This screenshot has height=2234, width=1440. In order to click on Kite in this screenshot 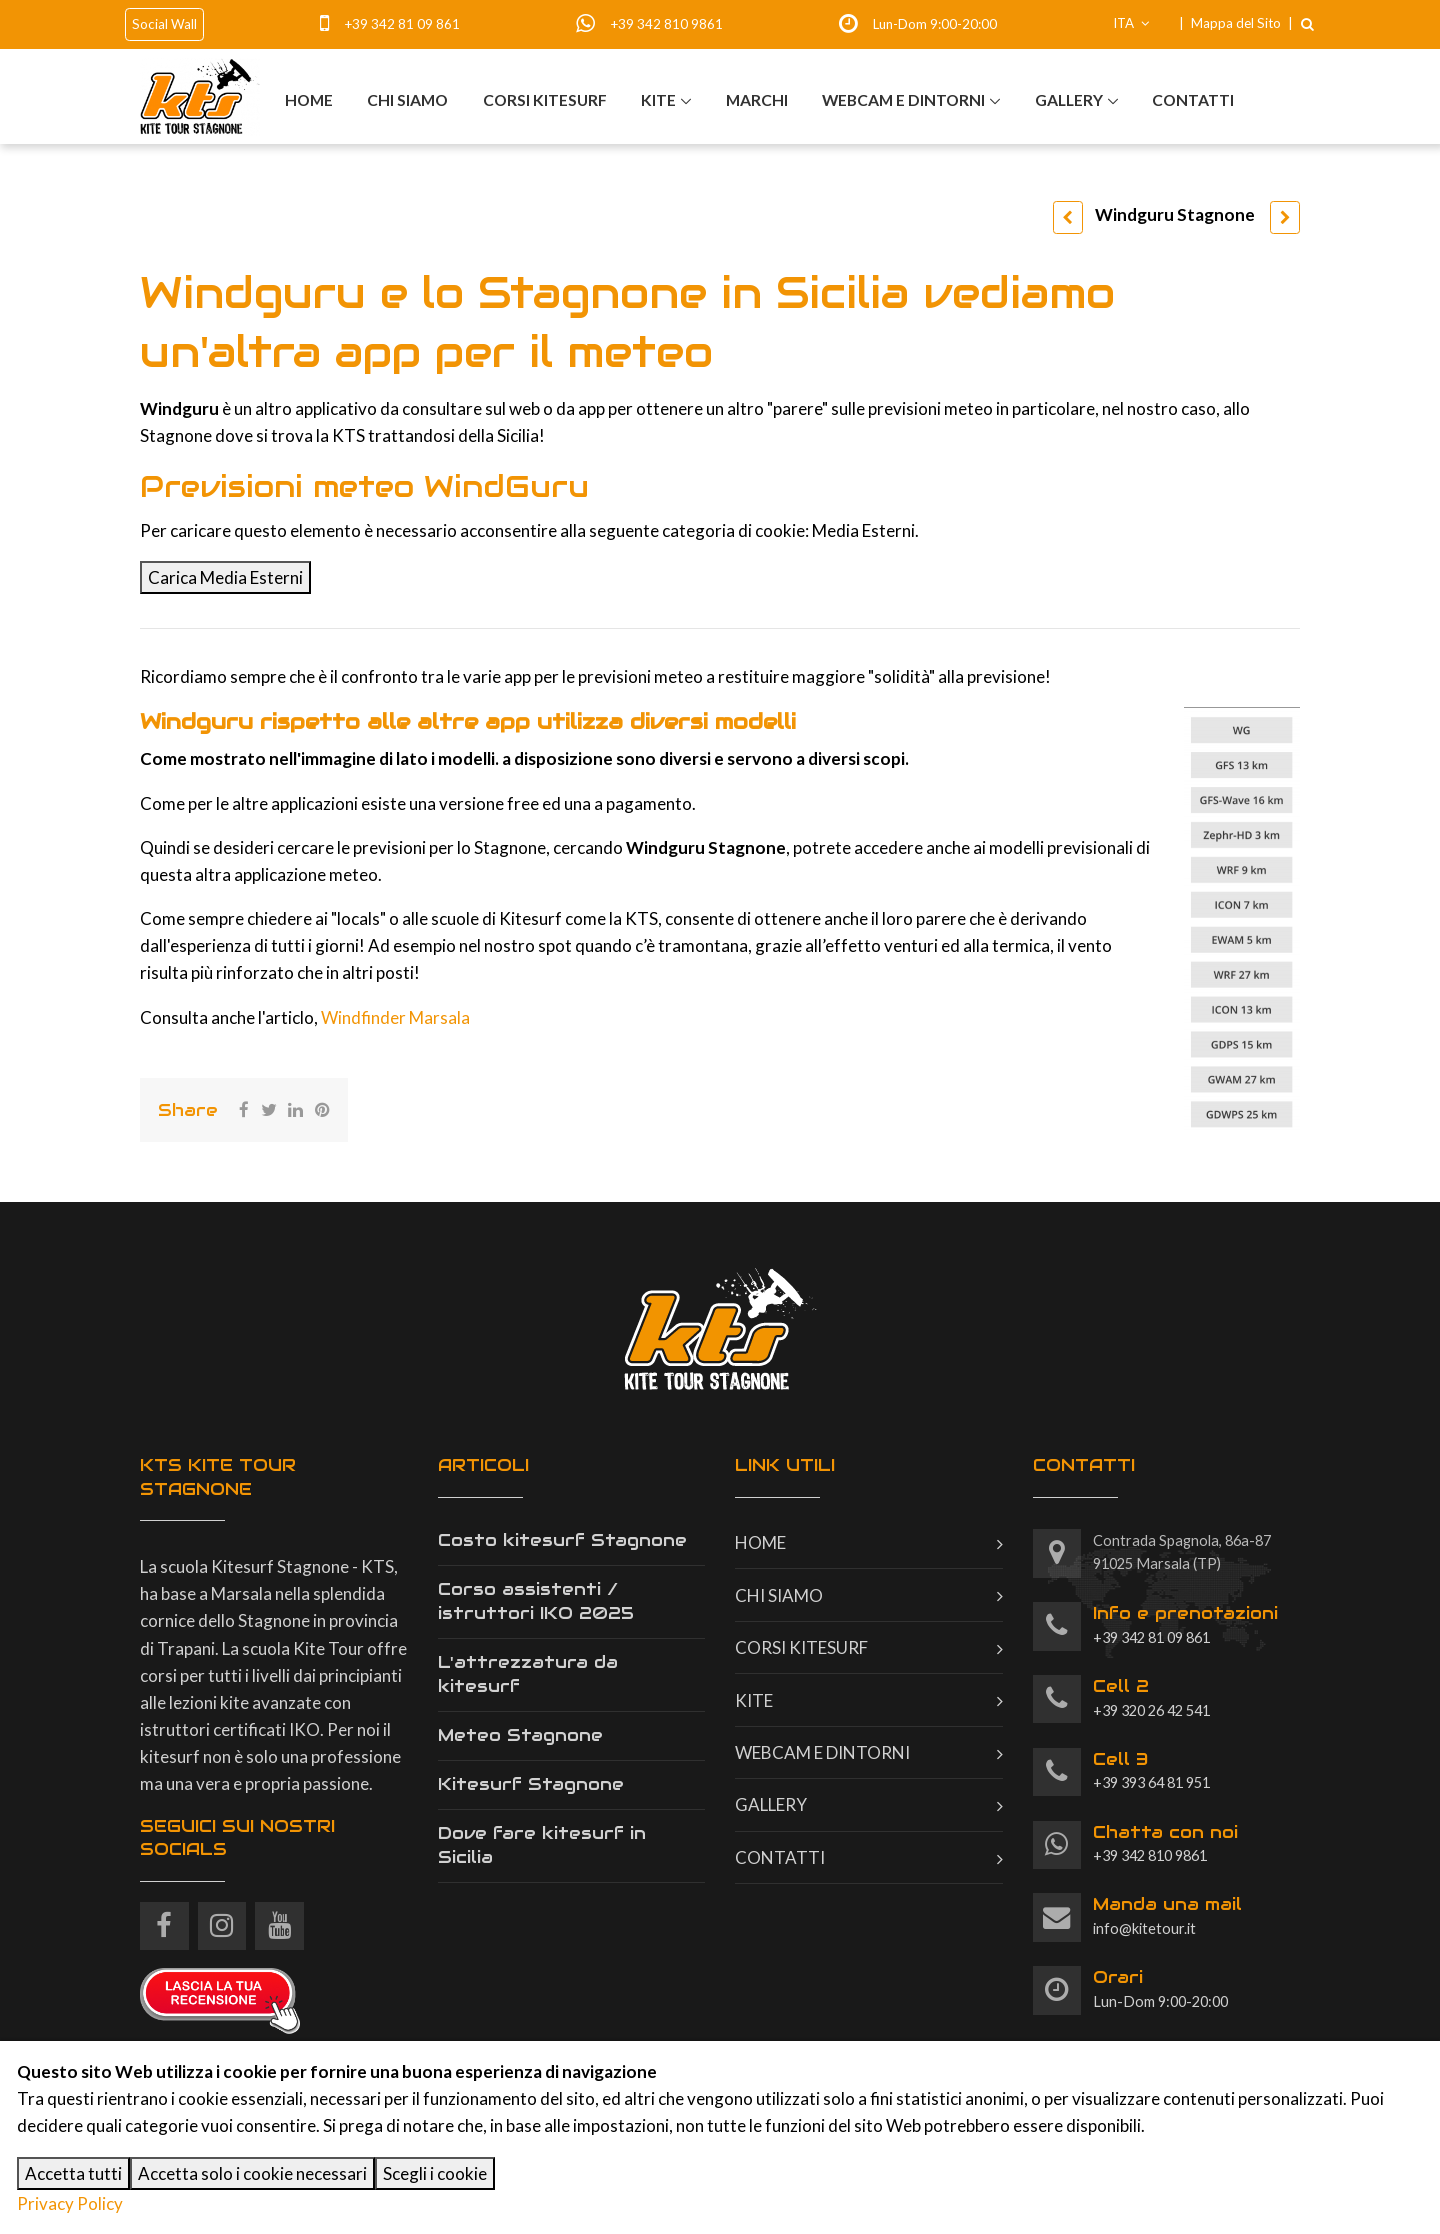, I will do `click(657, 99)`.